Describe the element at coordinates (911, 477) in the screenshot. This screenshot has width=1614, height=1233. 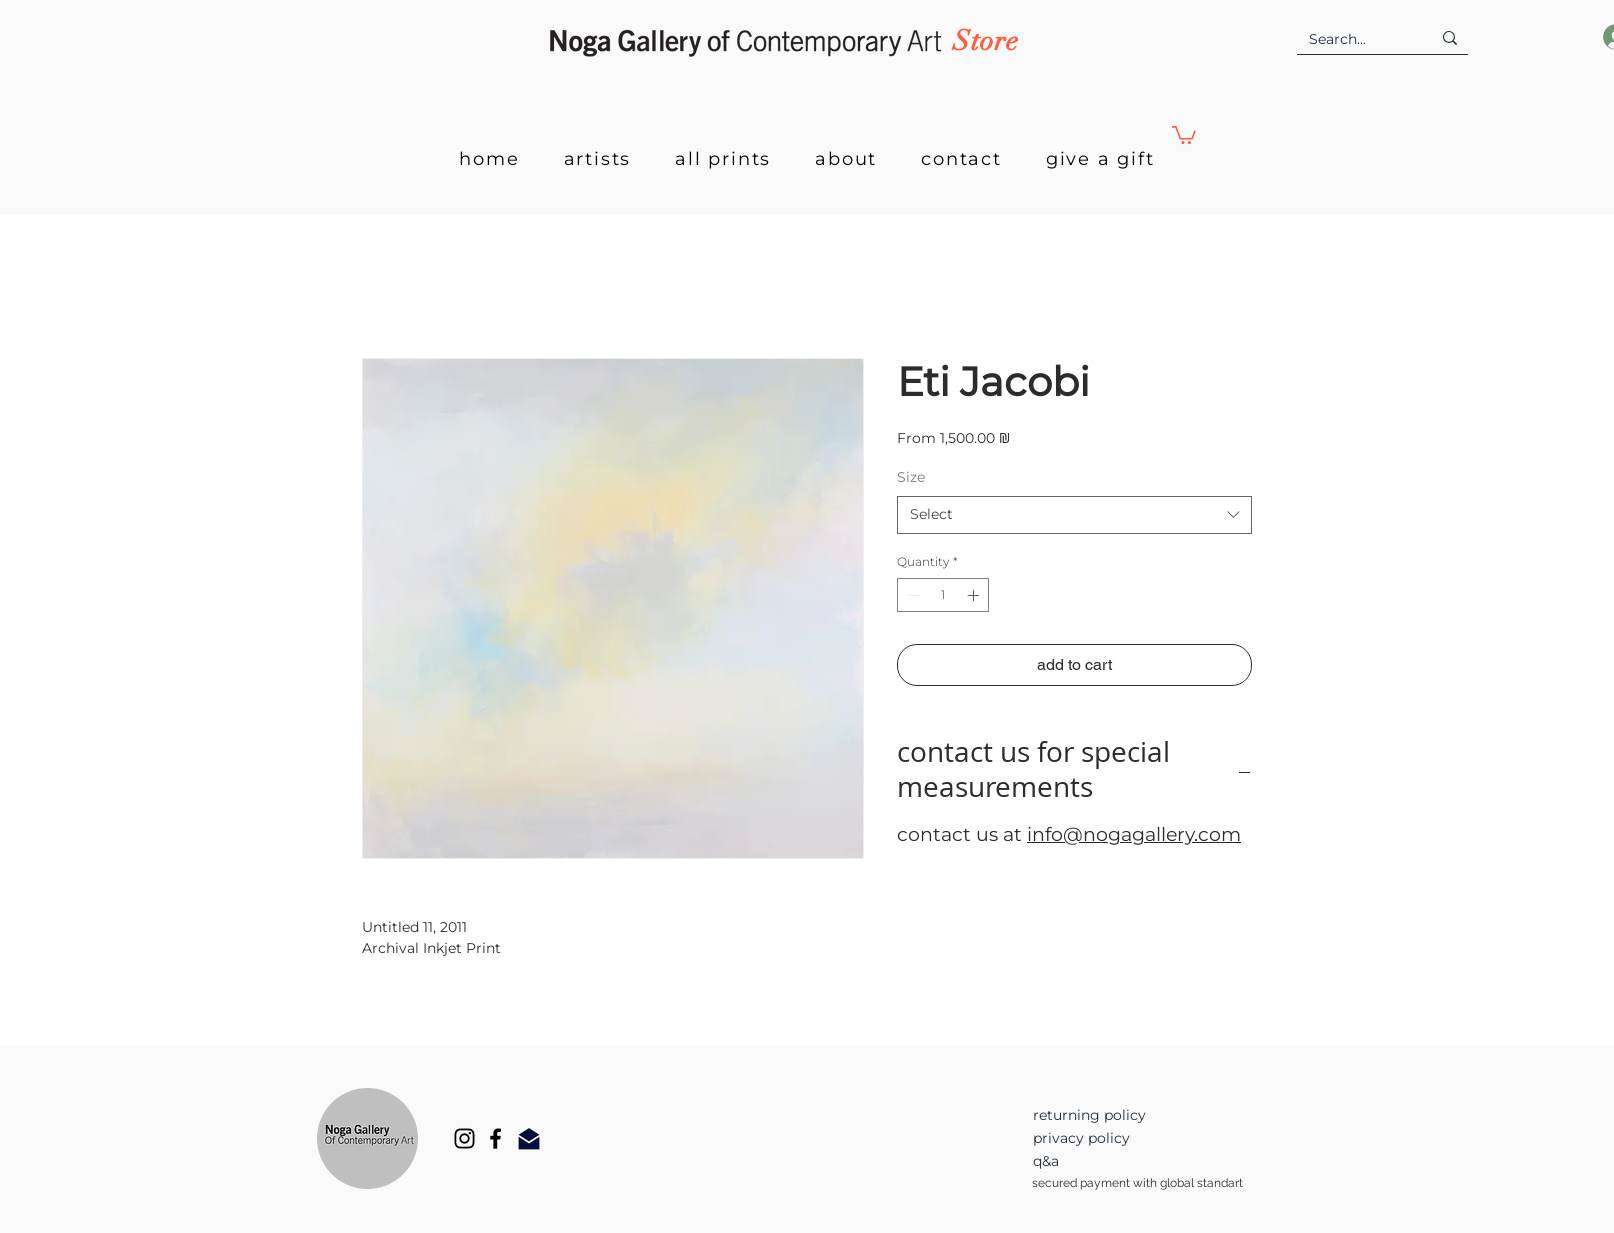
I see `Size` at that location.